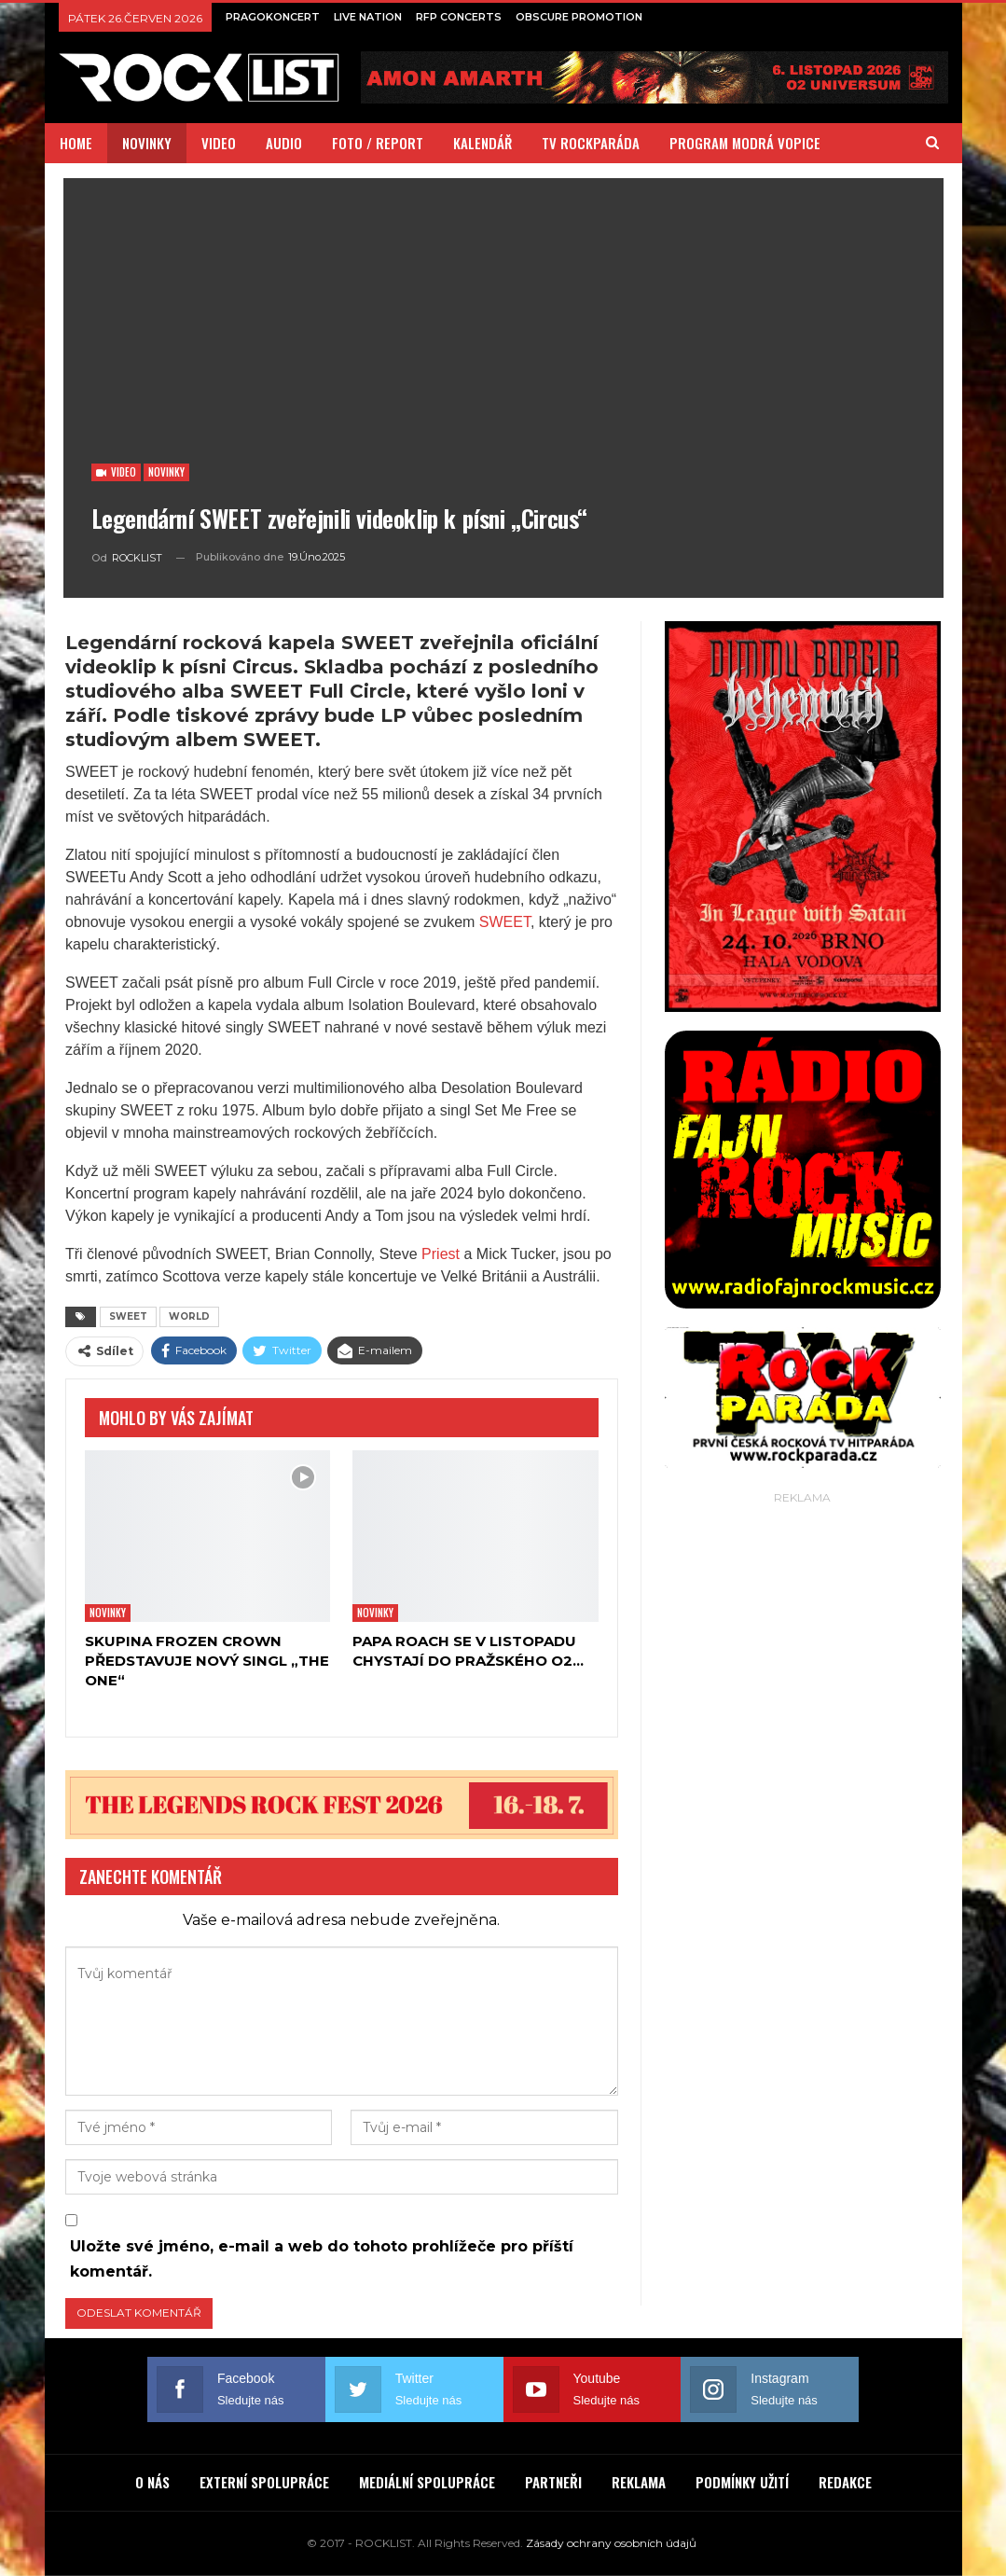 The image size is (1006, 2576). Describe the element at coordinates (611, 2543) in the screenshot. I see `Zásady ochrany osobních údajů` at that location.